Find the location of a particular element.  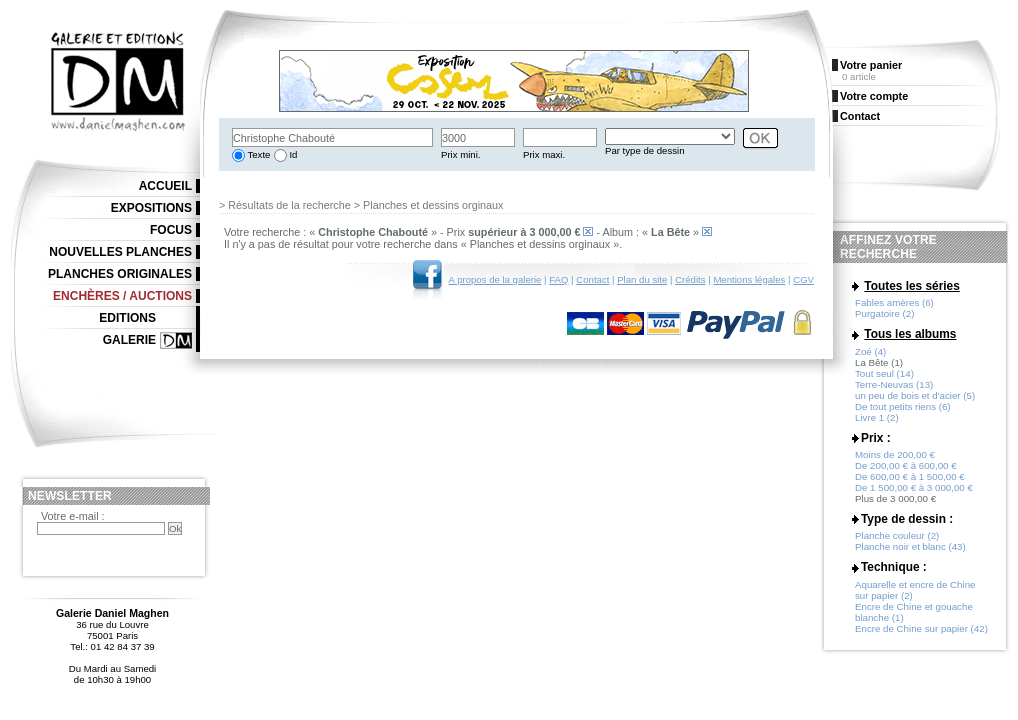

Planches originales is located at coordinates (120, 274).